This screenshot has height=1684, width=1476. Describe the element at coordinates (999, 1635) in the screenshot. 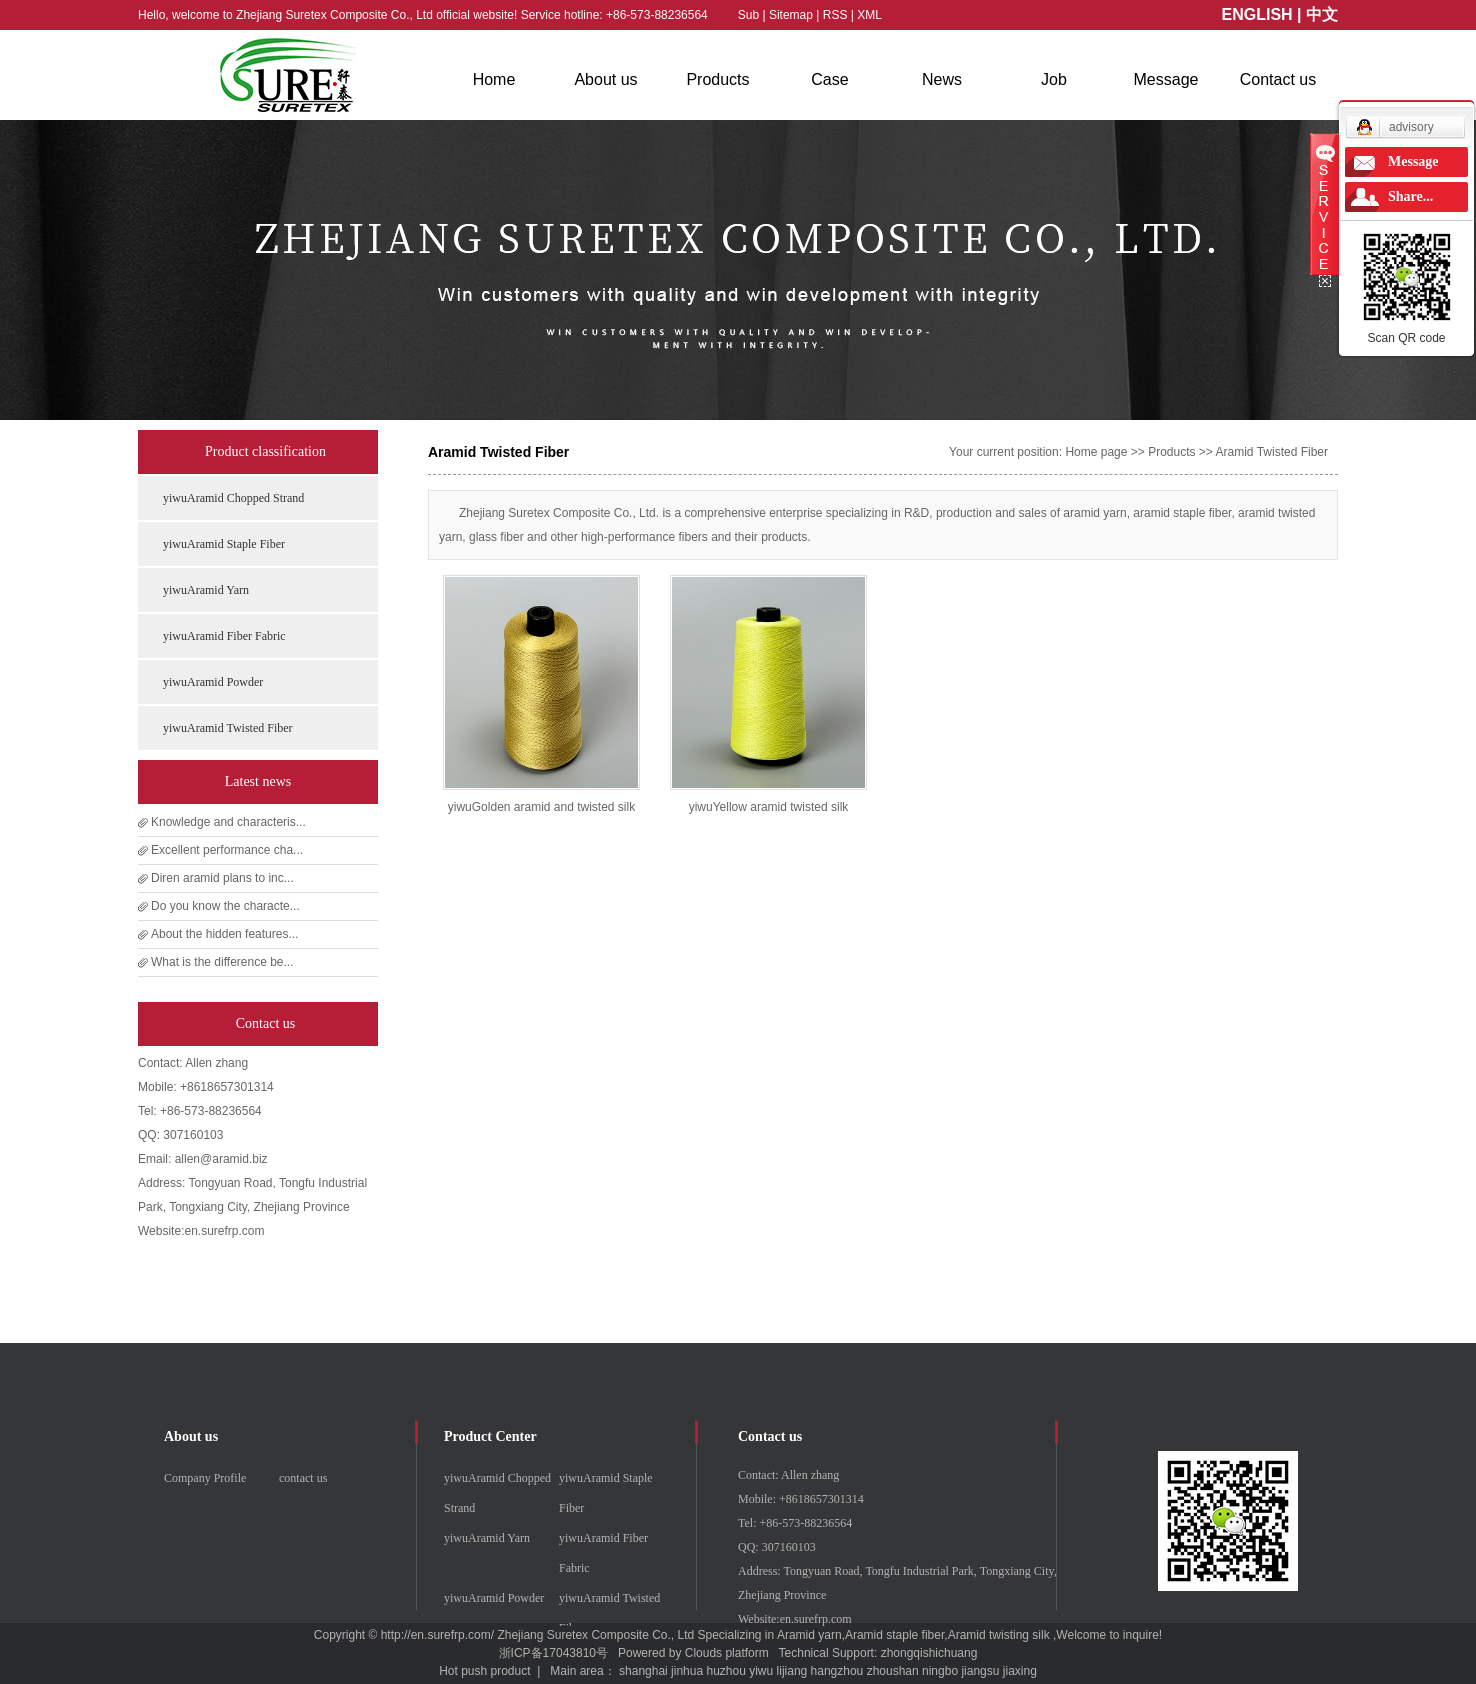

I see `Aramid twisting silk` at that location.